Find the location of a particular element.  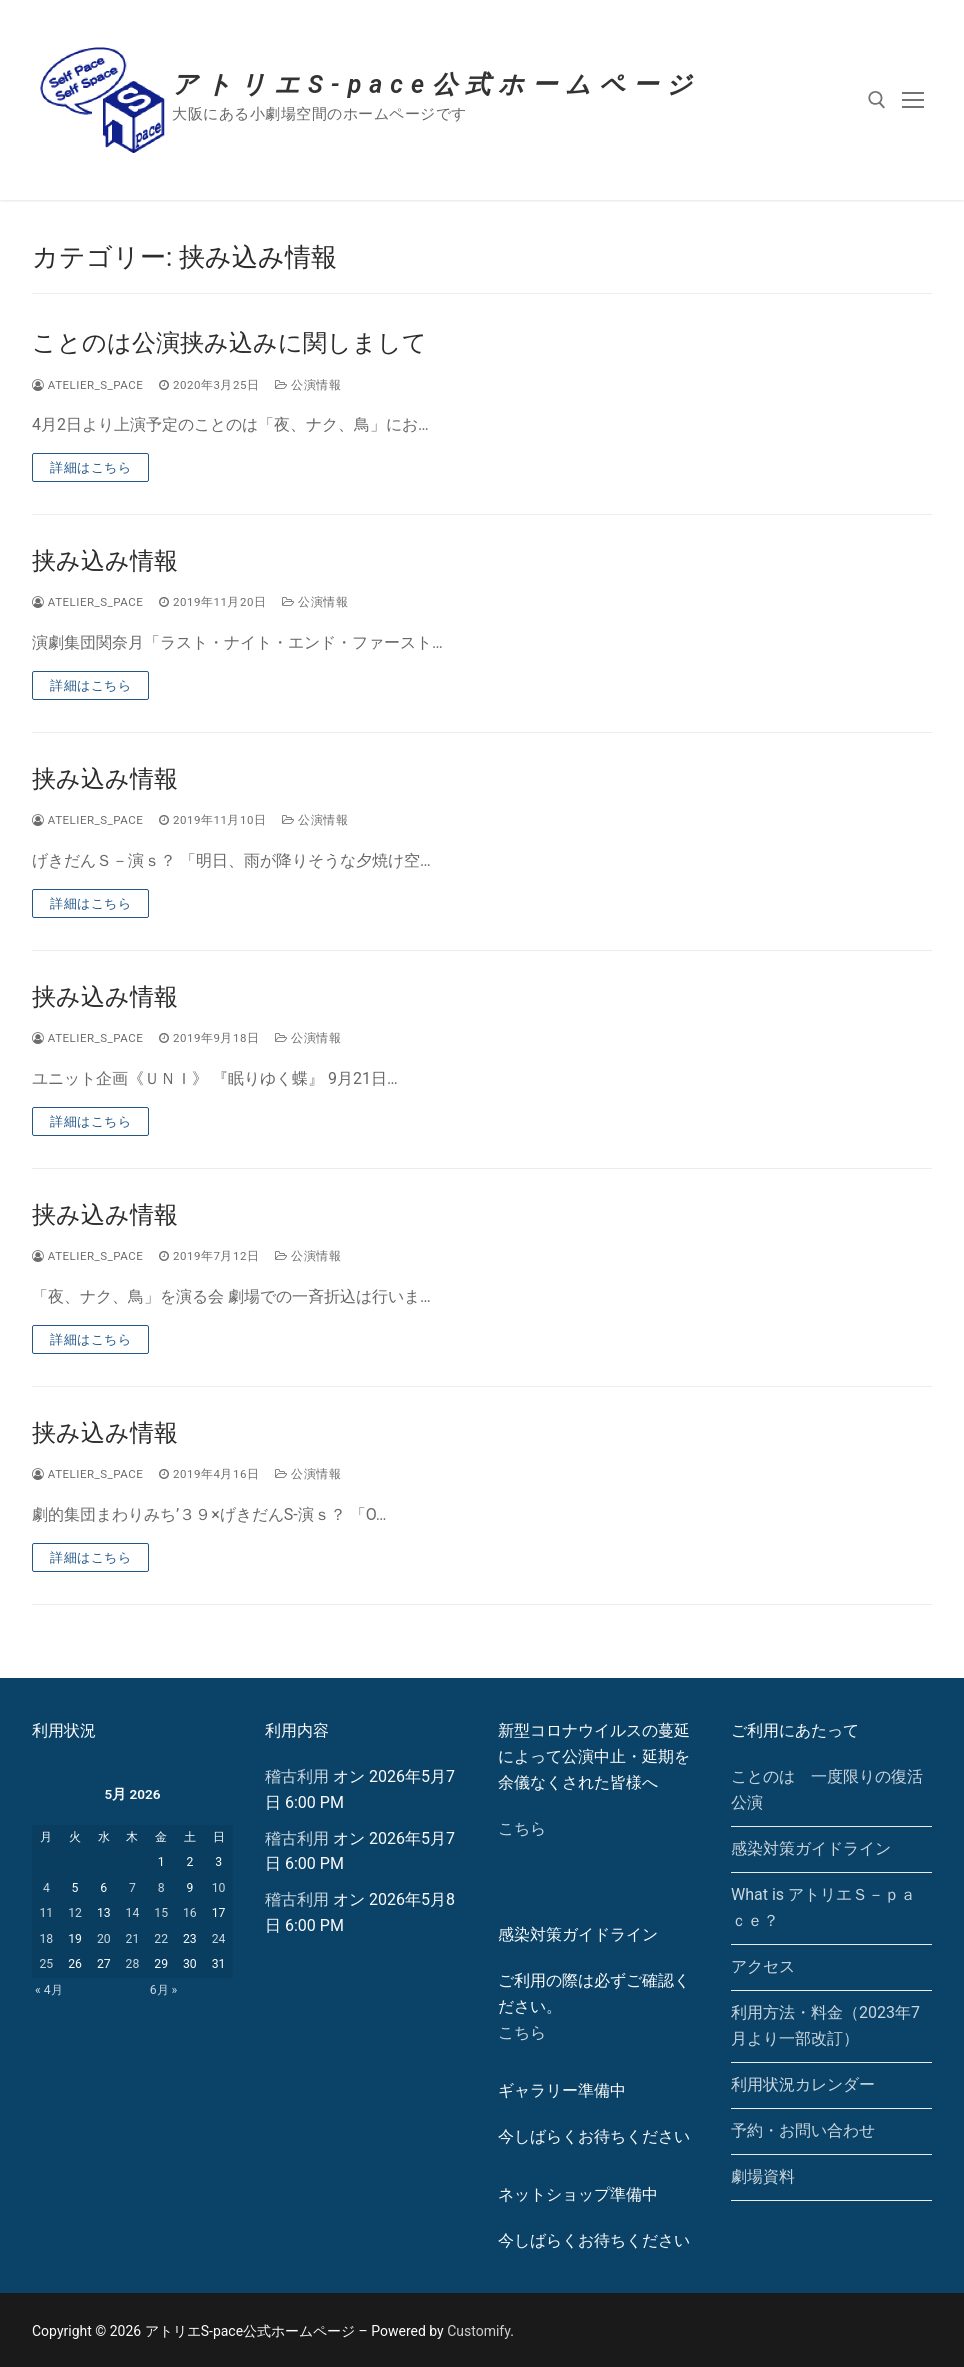

Customify is located at coordinates (478, 2331).